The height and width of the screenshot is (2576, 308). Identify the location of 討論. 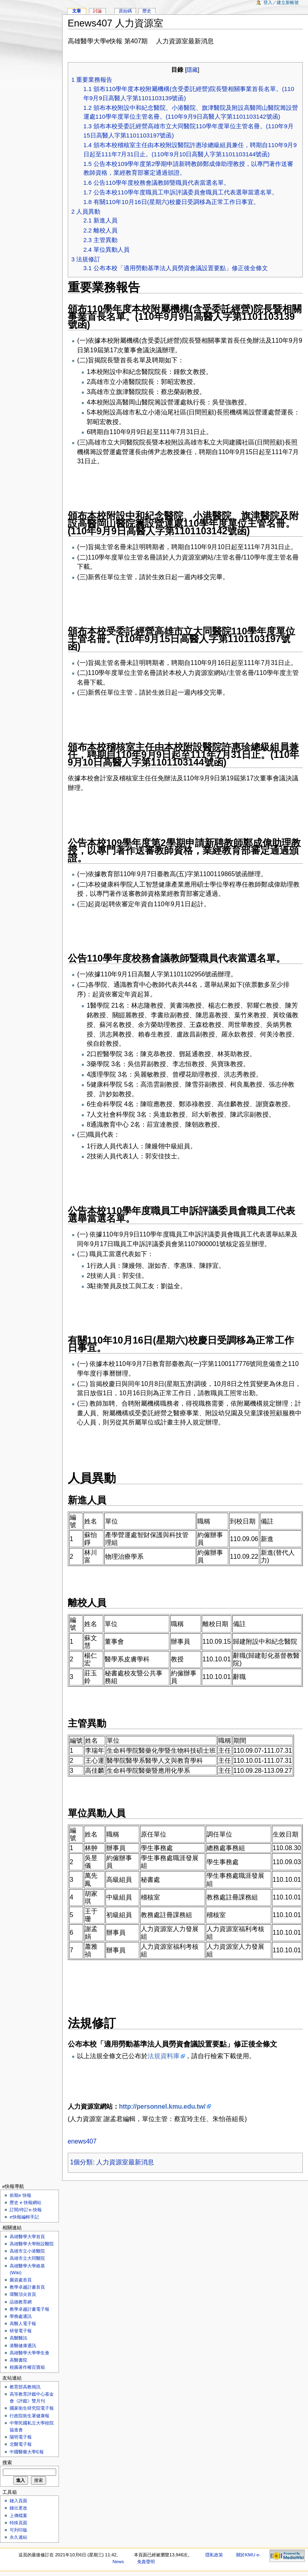
(97, 10).